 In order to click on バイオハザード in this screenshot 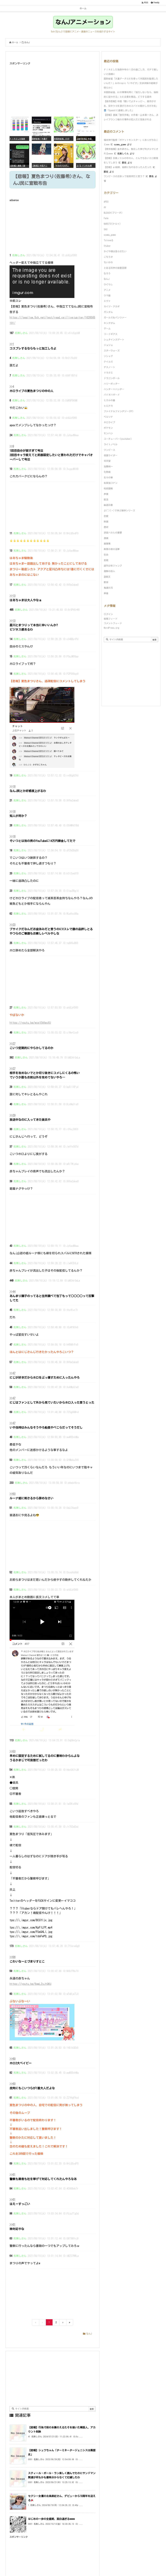, I will do `click(112, 395)`.